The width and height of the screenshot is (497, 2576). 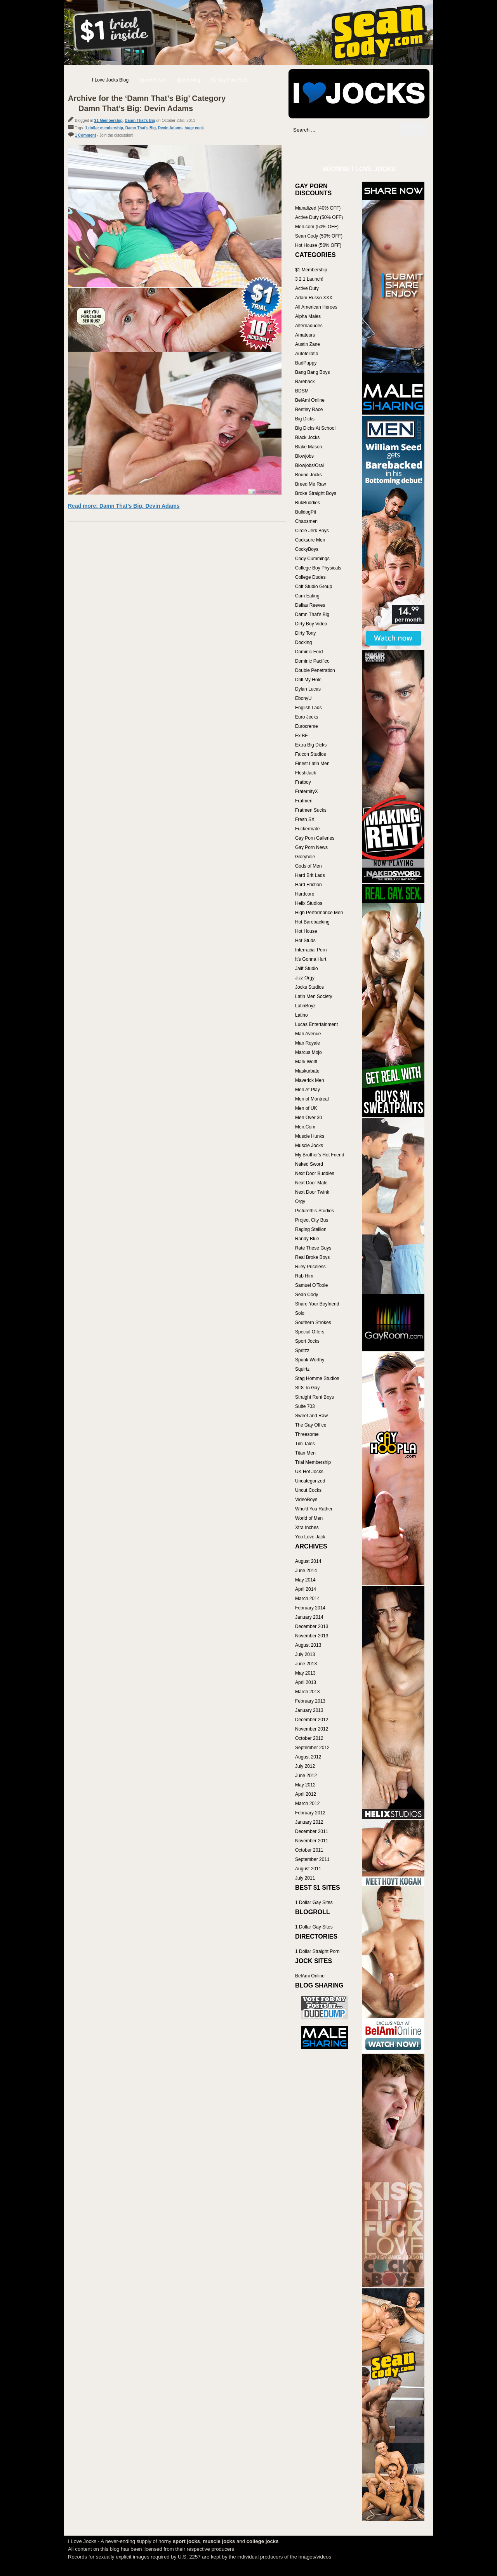 I want to click on Lucas Entertainment, so click(x=316, y=1024).